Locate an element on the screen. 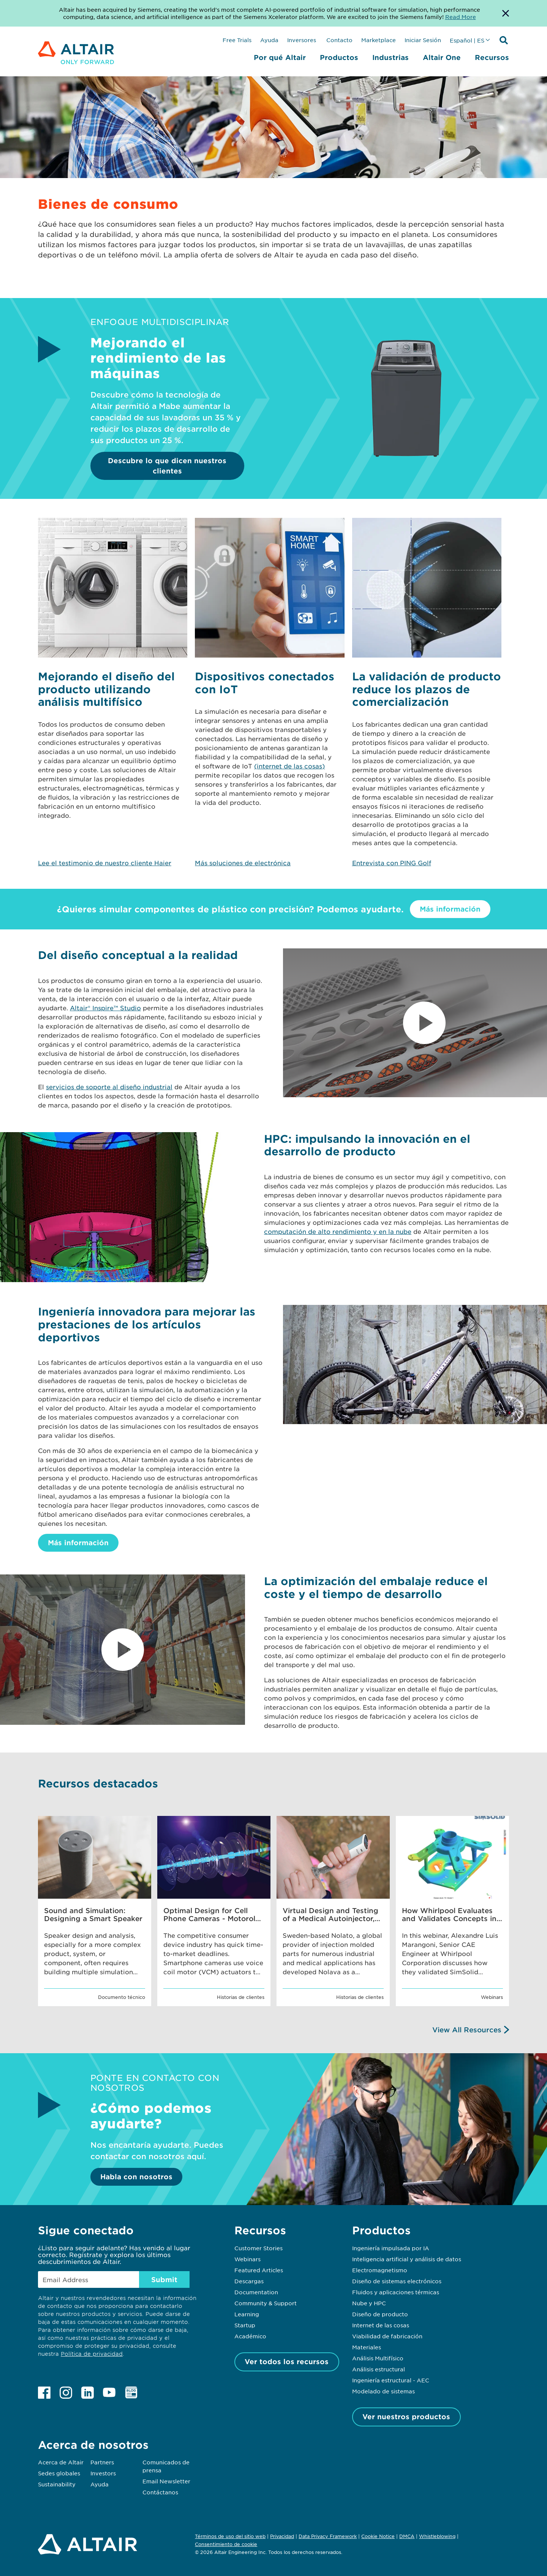 Image resolution: width=547 pixels, height=2576 pixels. Viabilidad de fabricación is located at coordinates (387, 2336).